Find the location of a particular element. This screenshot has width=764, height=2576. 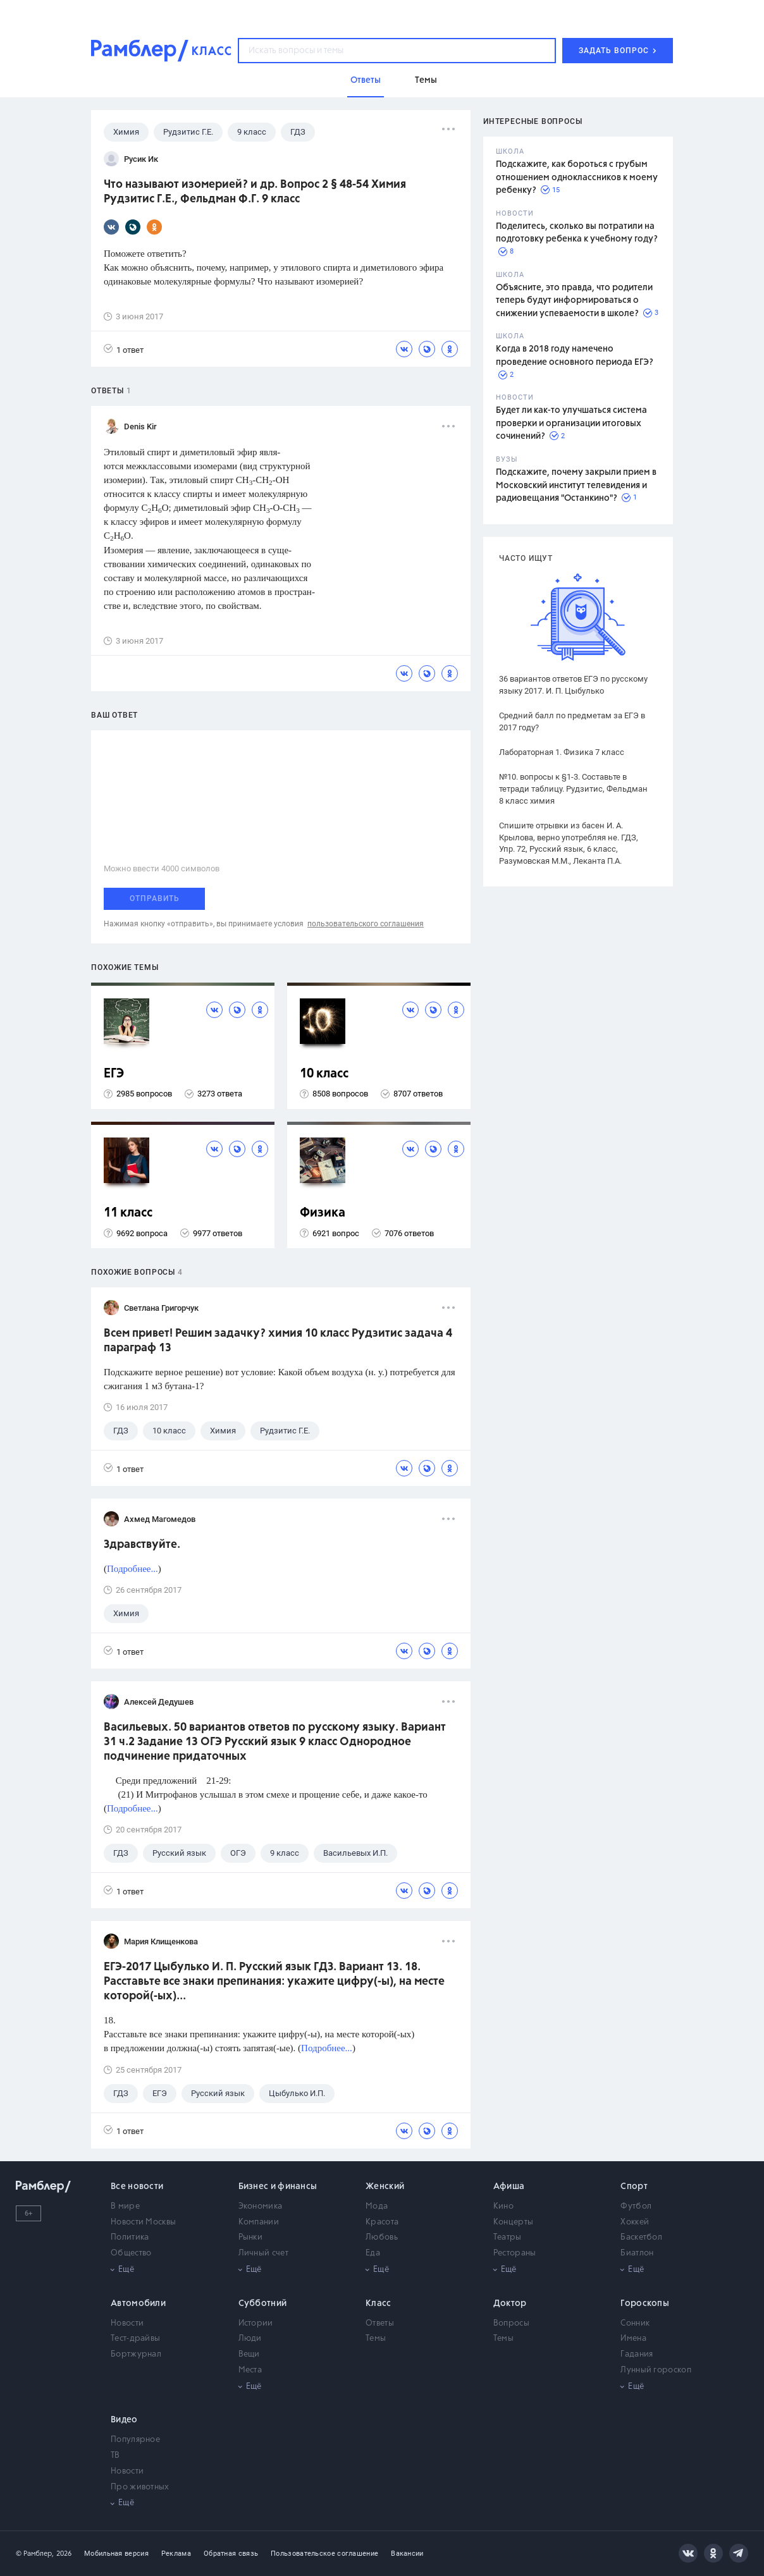

Бортжурнал is located at coordinates (136, 2354).